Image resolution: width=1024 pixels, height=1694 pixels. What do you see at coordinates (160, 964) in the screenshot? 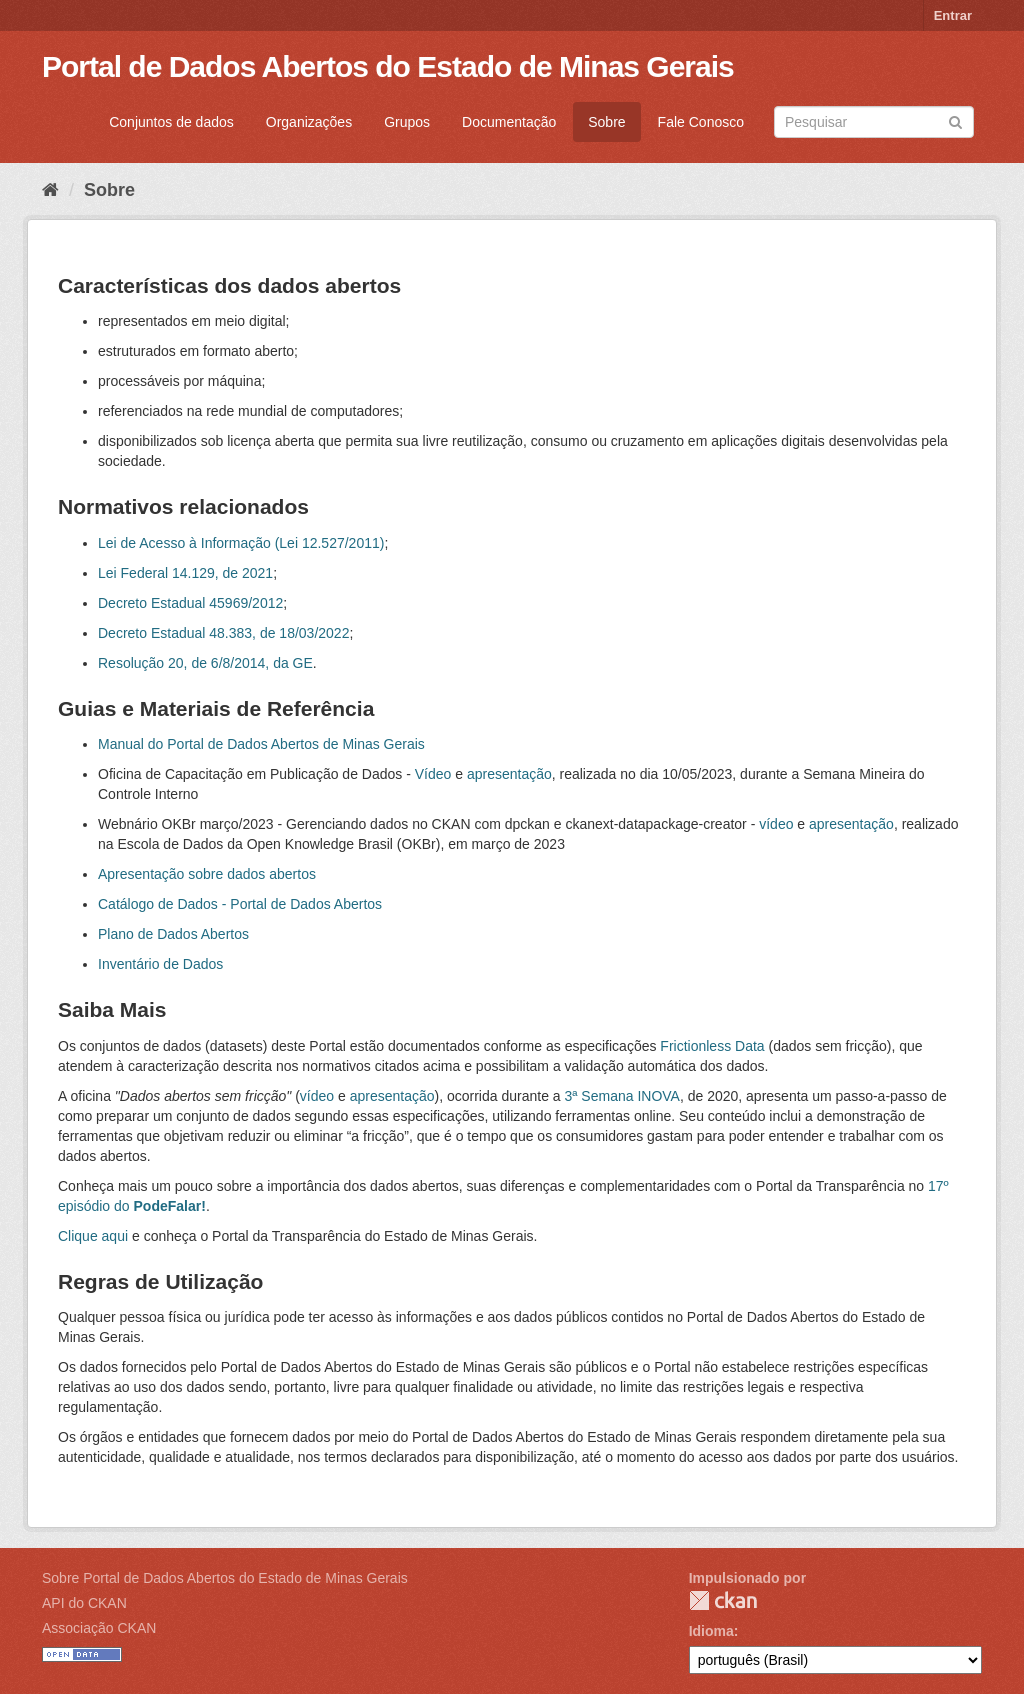
I see `Inventário de Dados` at bounding box center [160, 964].